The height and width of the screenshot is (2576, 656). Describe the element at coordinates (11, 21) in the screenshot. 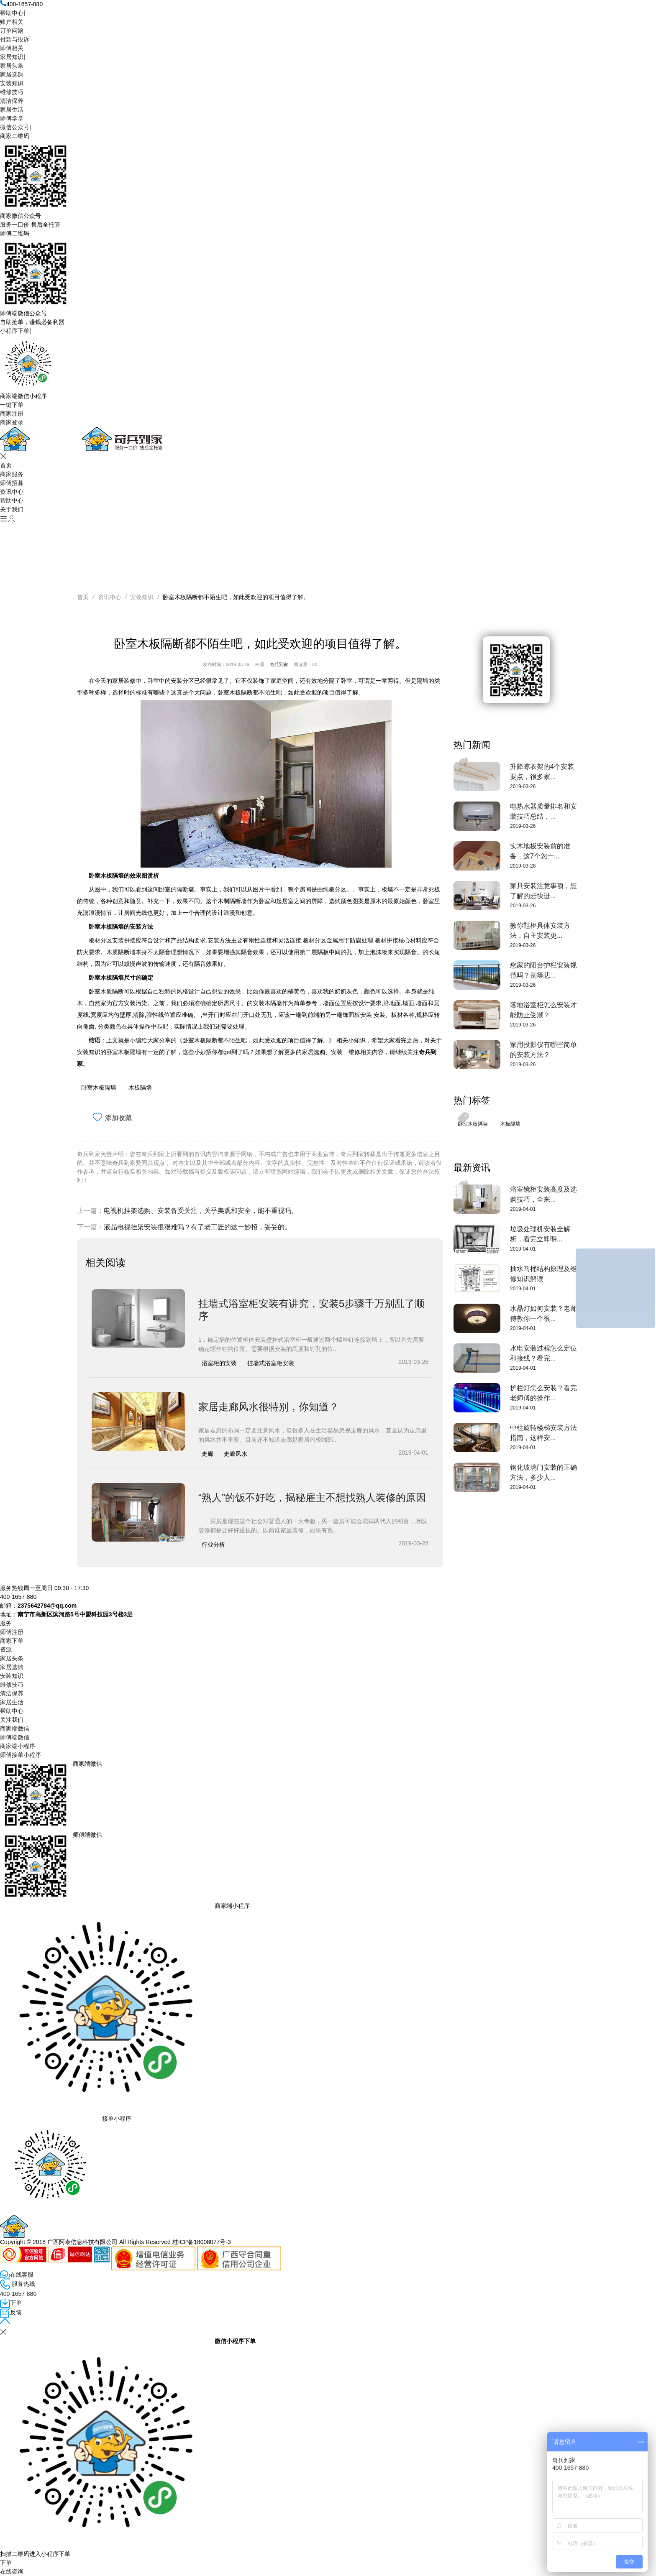

I see `账户相关` at that location.